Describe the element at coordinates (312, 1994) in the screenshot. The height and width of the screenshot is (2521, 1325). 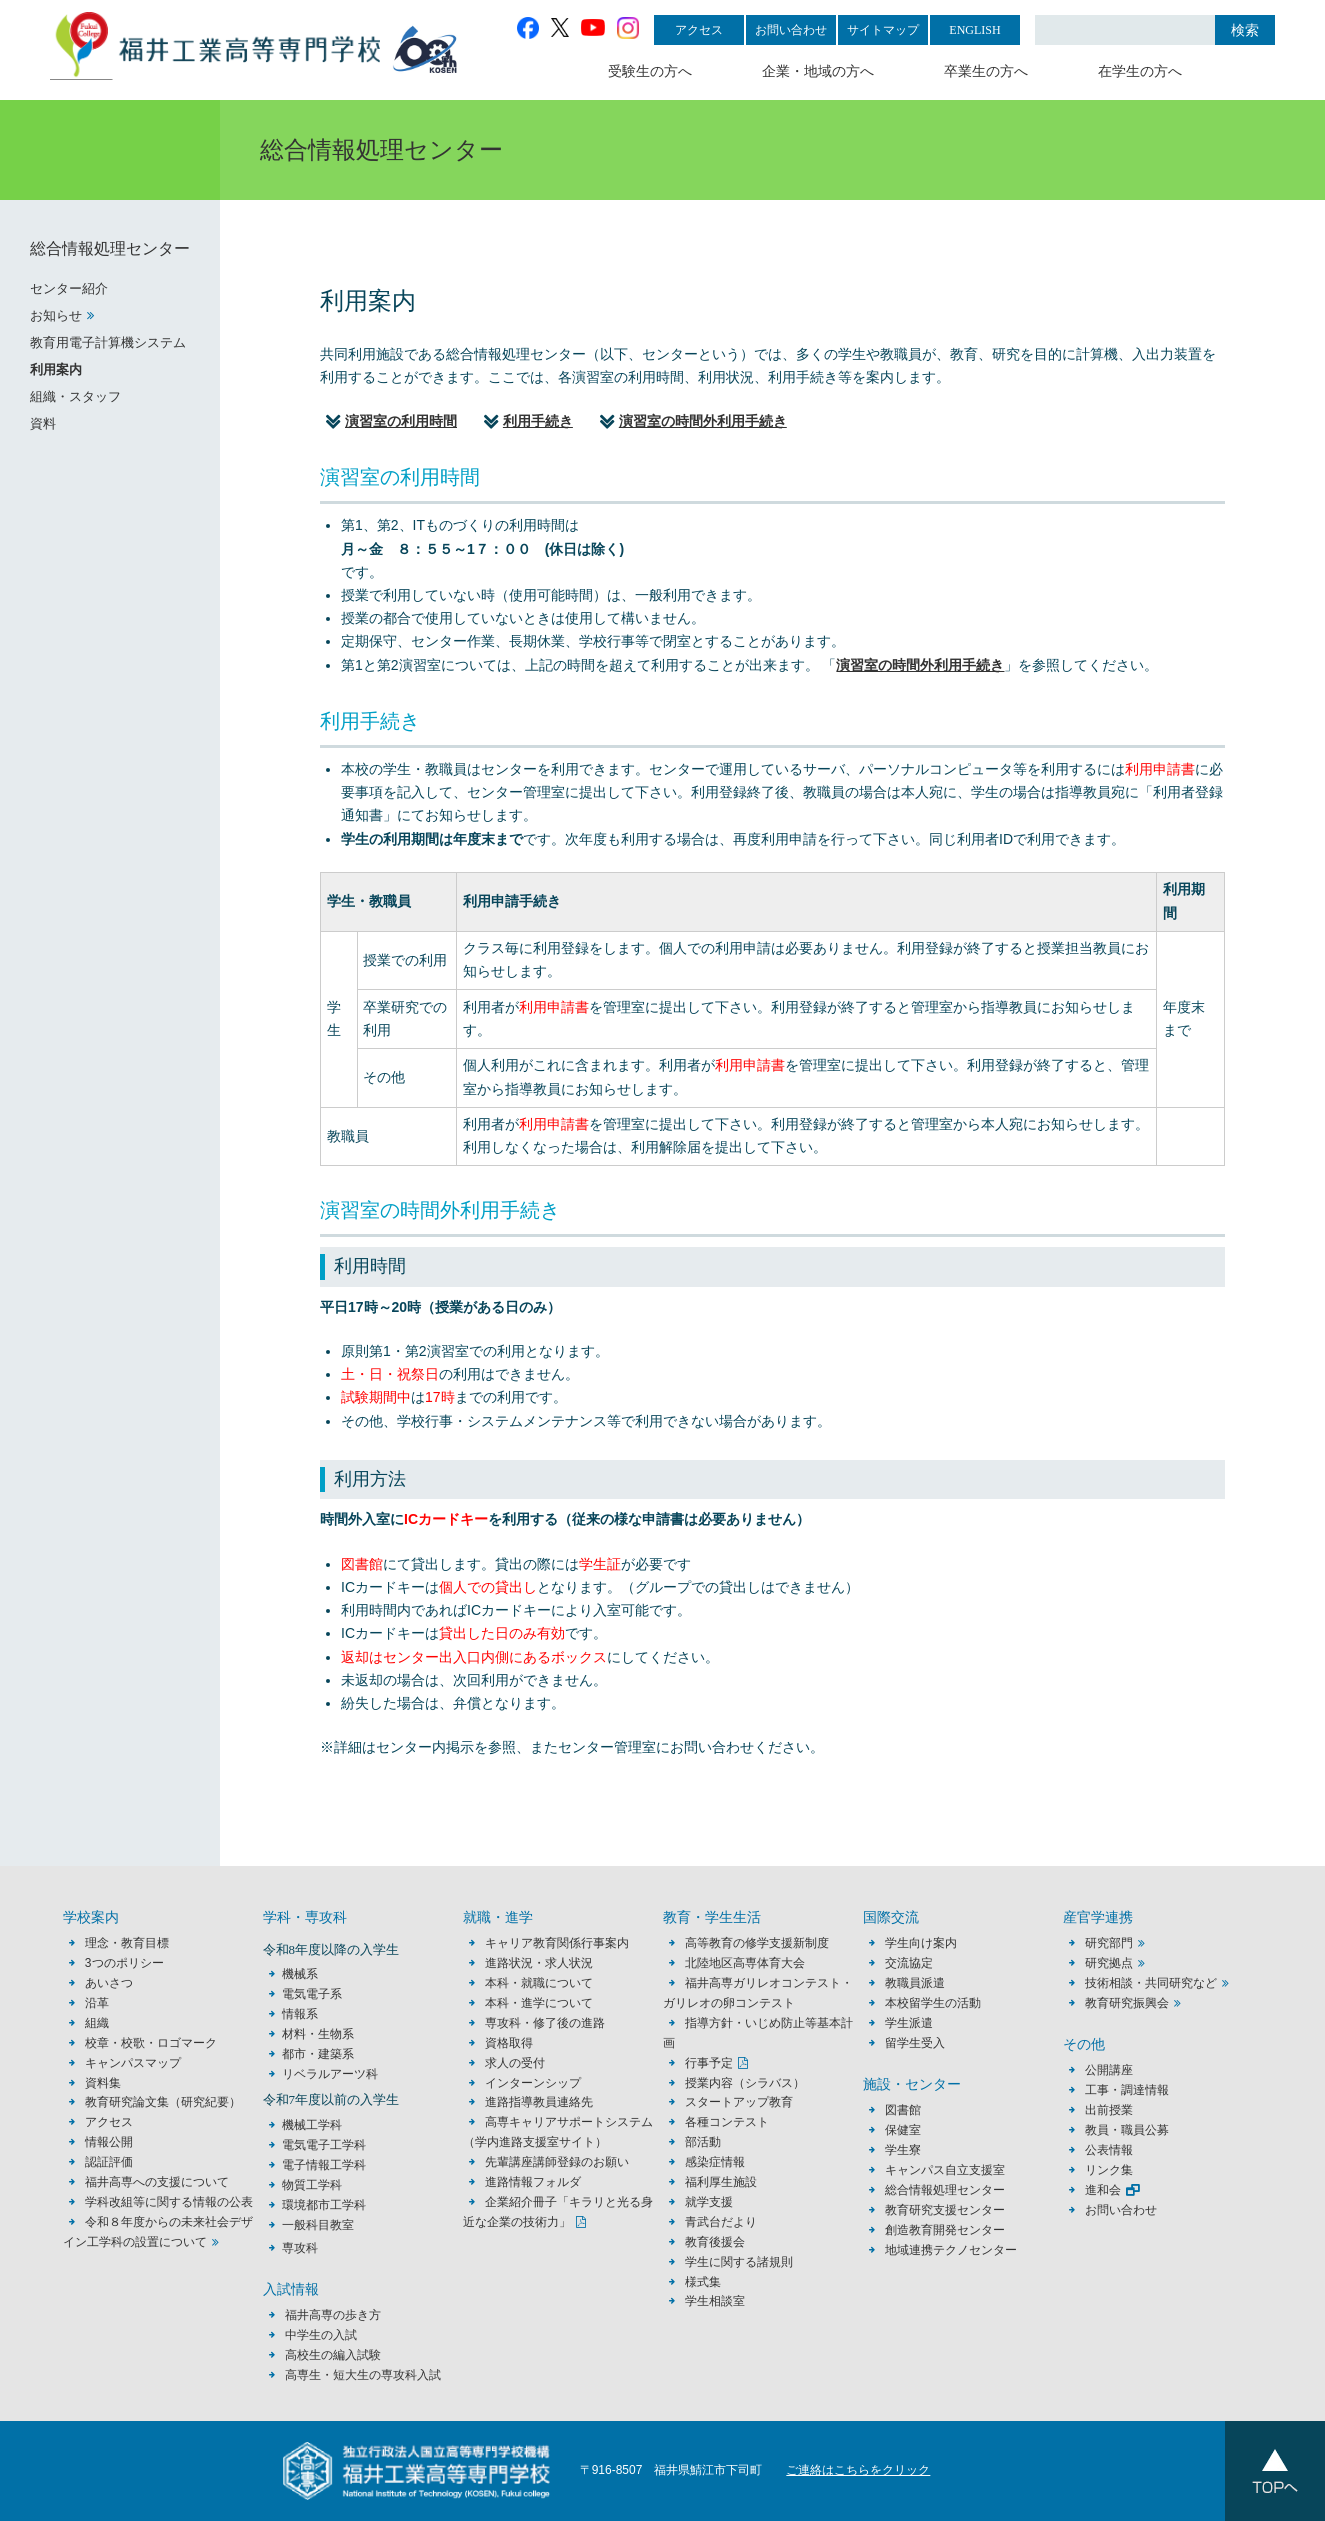
I see `電気電子系` at that location.